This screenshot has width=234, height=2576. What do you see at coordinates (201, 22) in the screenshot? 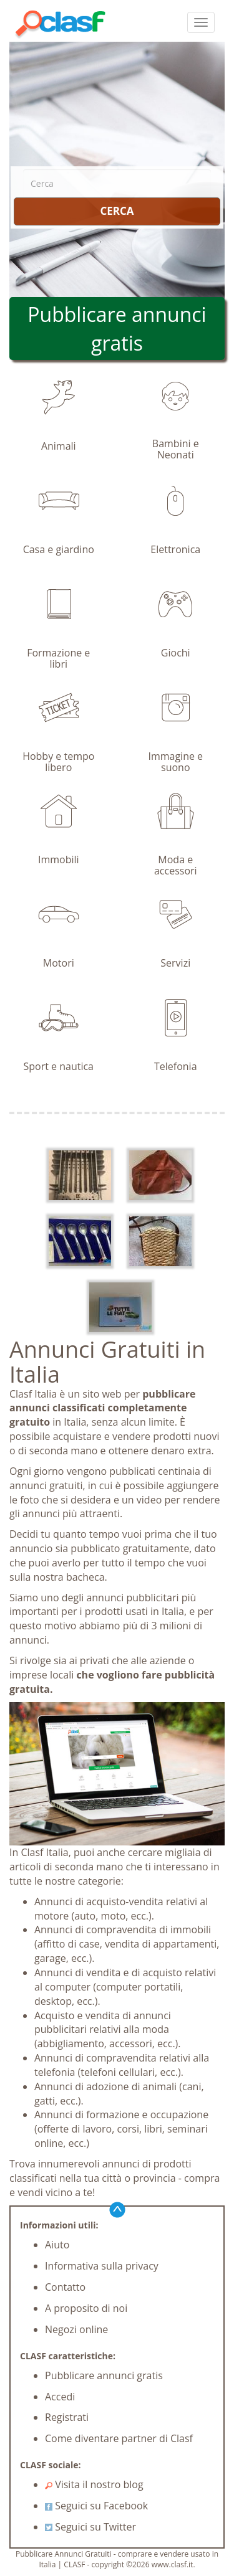
I see `[colapsar]` at bounding box center [201, 22].